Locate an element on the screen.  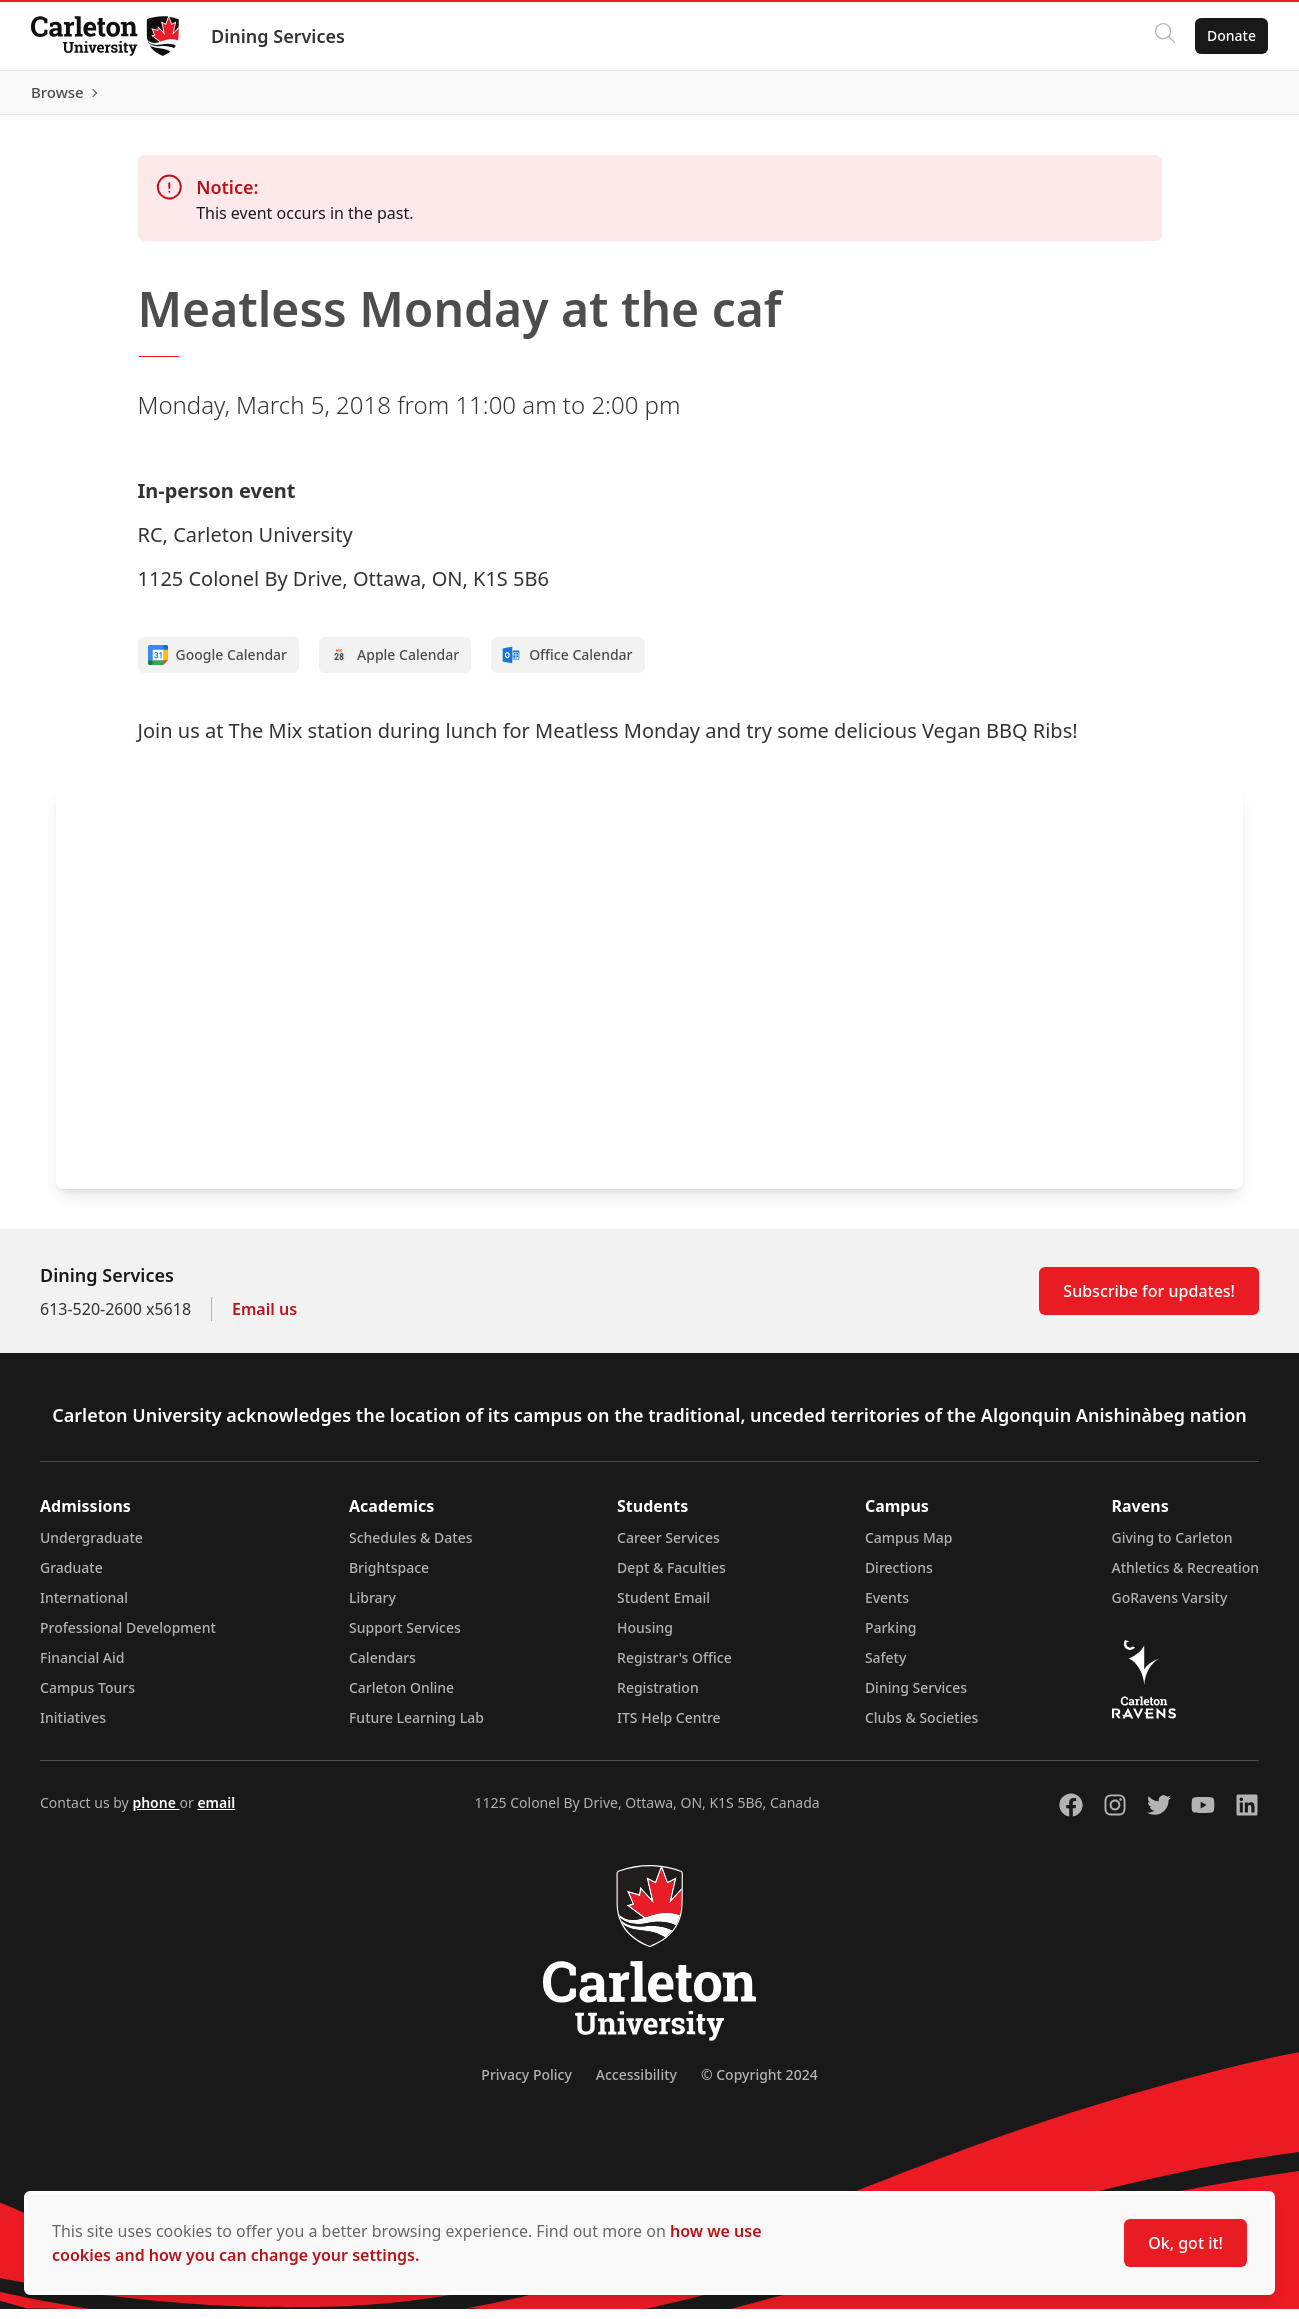
Office Calendar [Add to Office calendar] is located at coordinates (566, 665).